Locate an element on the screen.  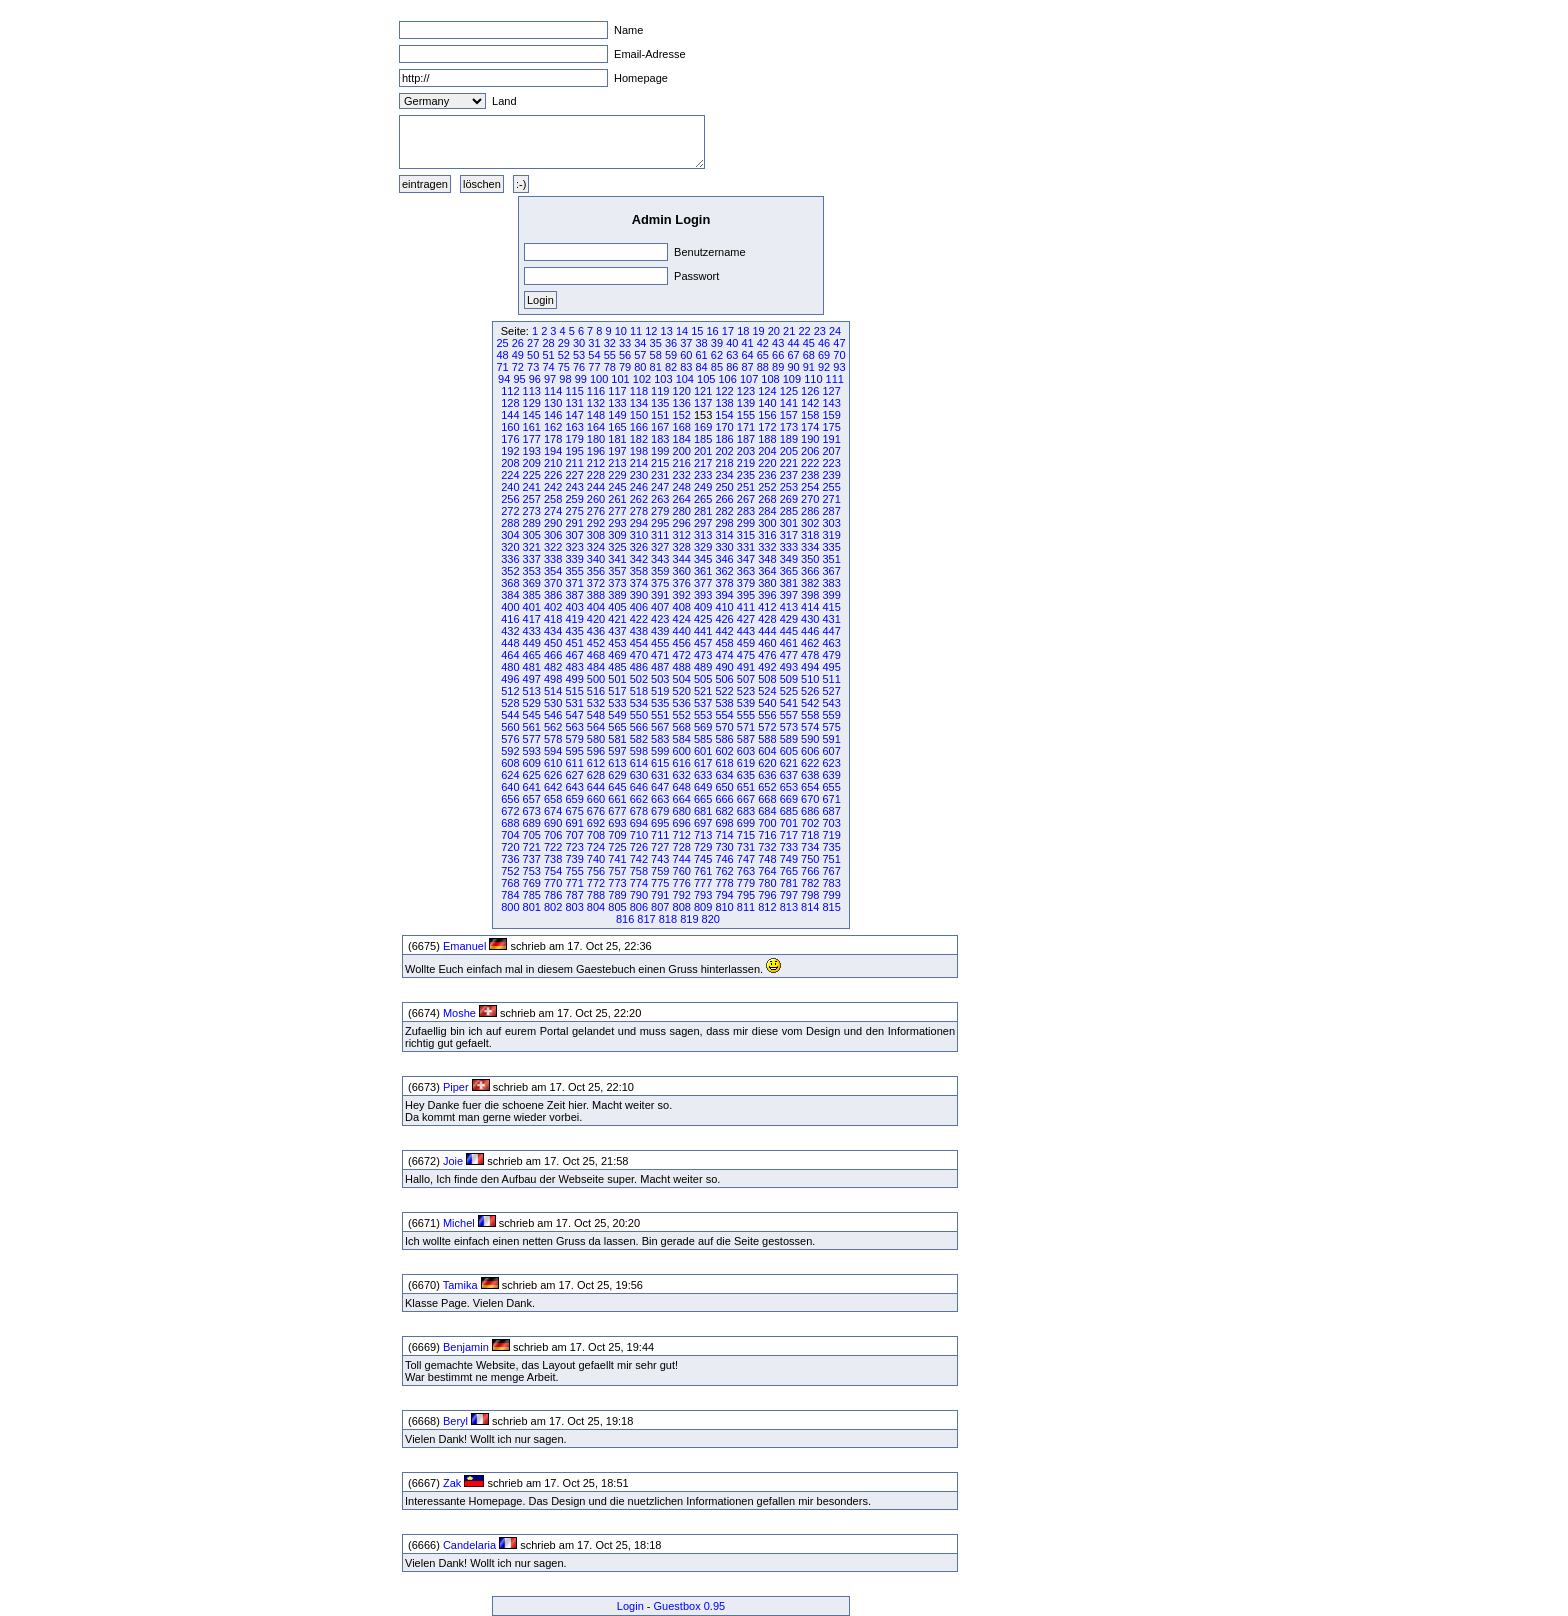
620 is located at coordinates (767, 763).